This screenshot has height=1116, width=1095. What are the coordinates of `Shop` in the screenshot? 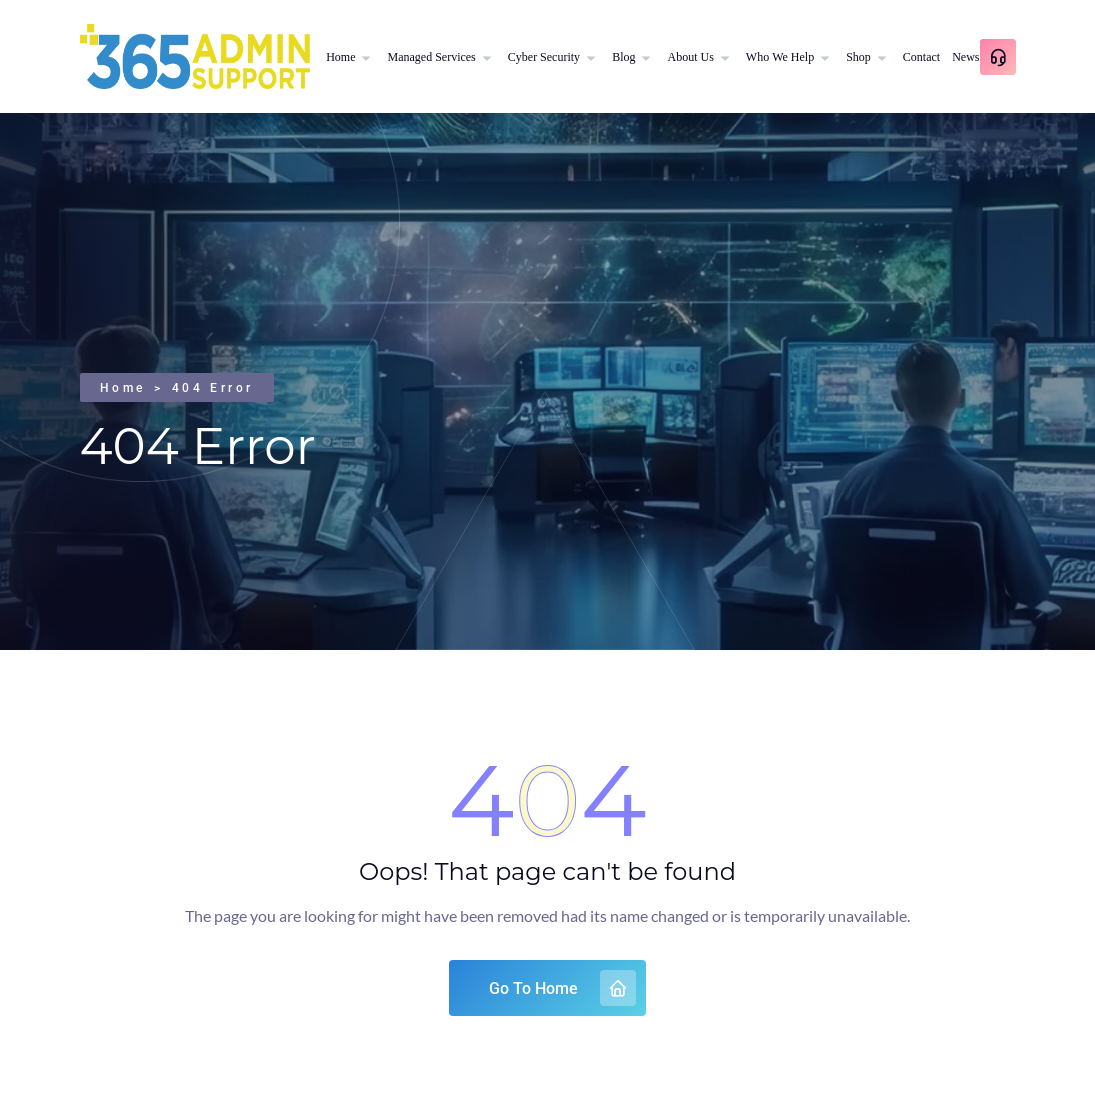 It's located at (858, 56).